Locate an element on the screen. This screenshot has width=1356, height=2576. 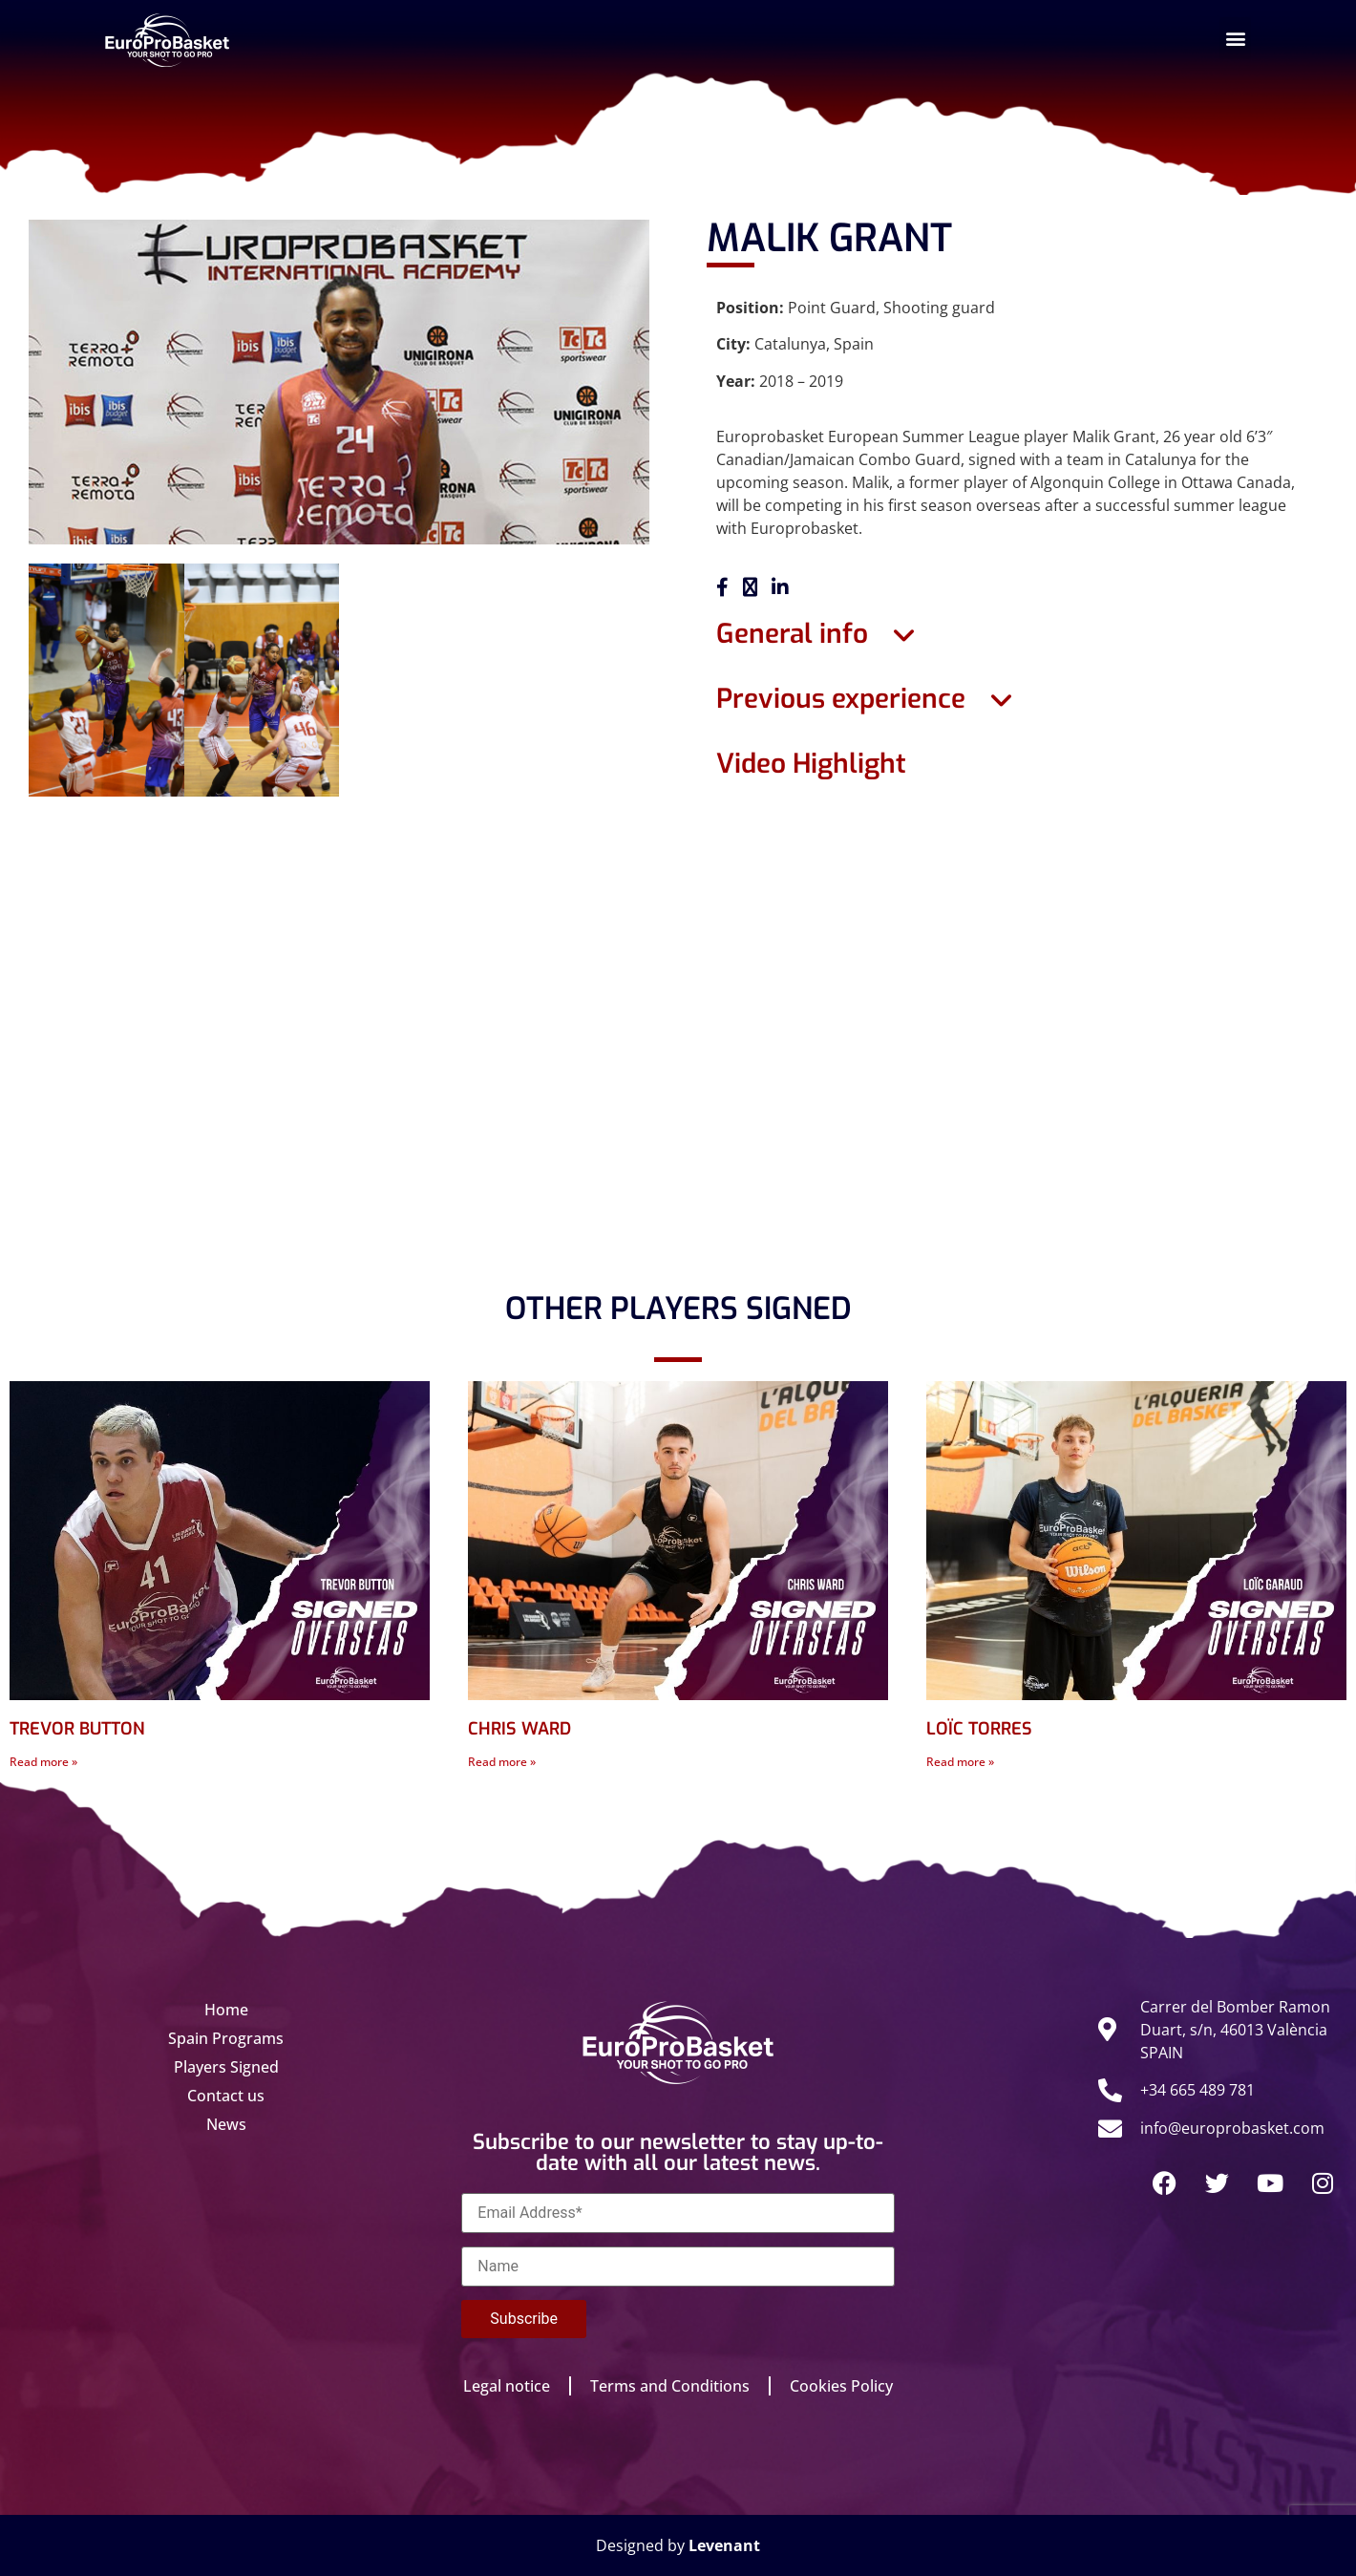
Players Signed is located at coordinates (226, 2066).